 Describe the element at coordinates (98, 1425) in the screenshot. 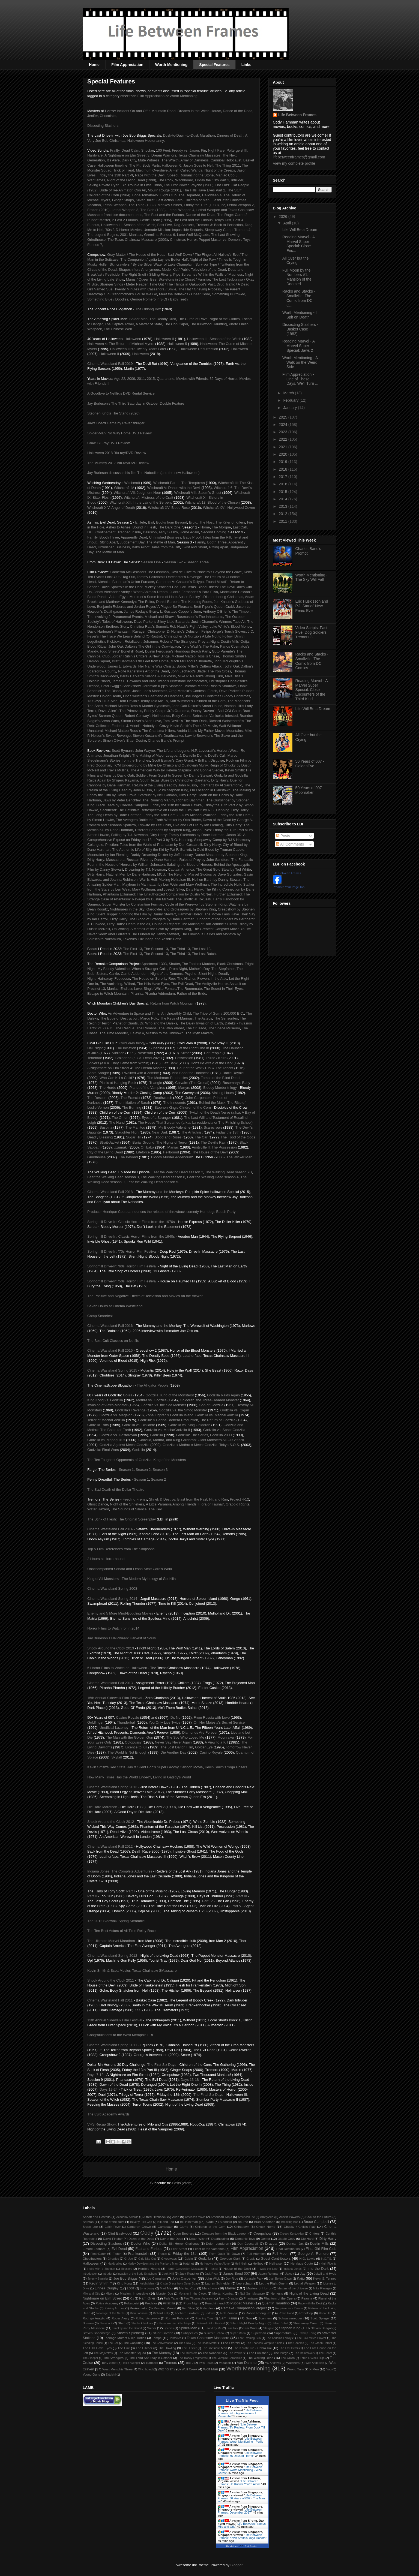

I see `Godzilla 1985` at that location.